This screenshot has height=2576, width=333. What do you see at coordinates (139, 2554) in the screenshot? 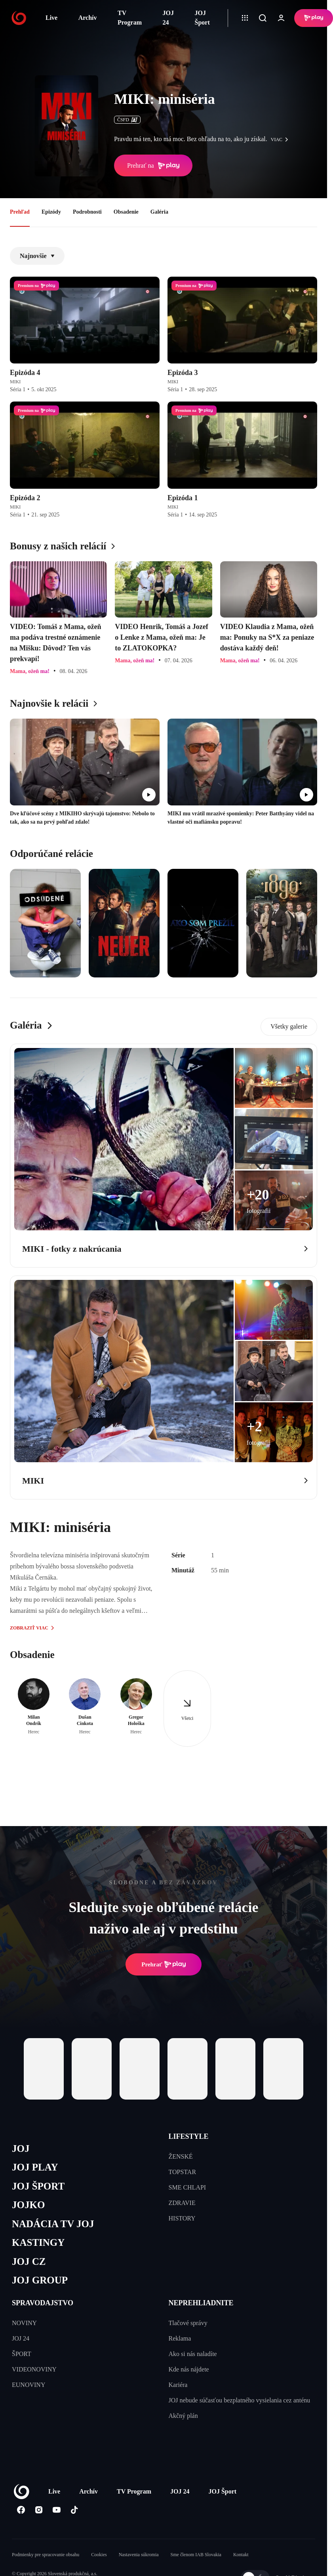
I see `Nastavenia súkromia` at bounding box center [139, 2554].